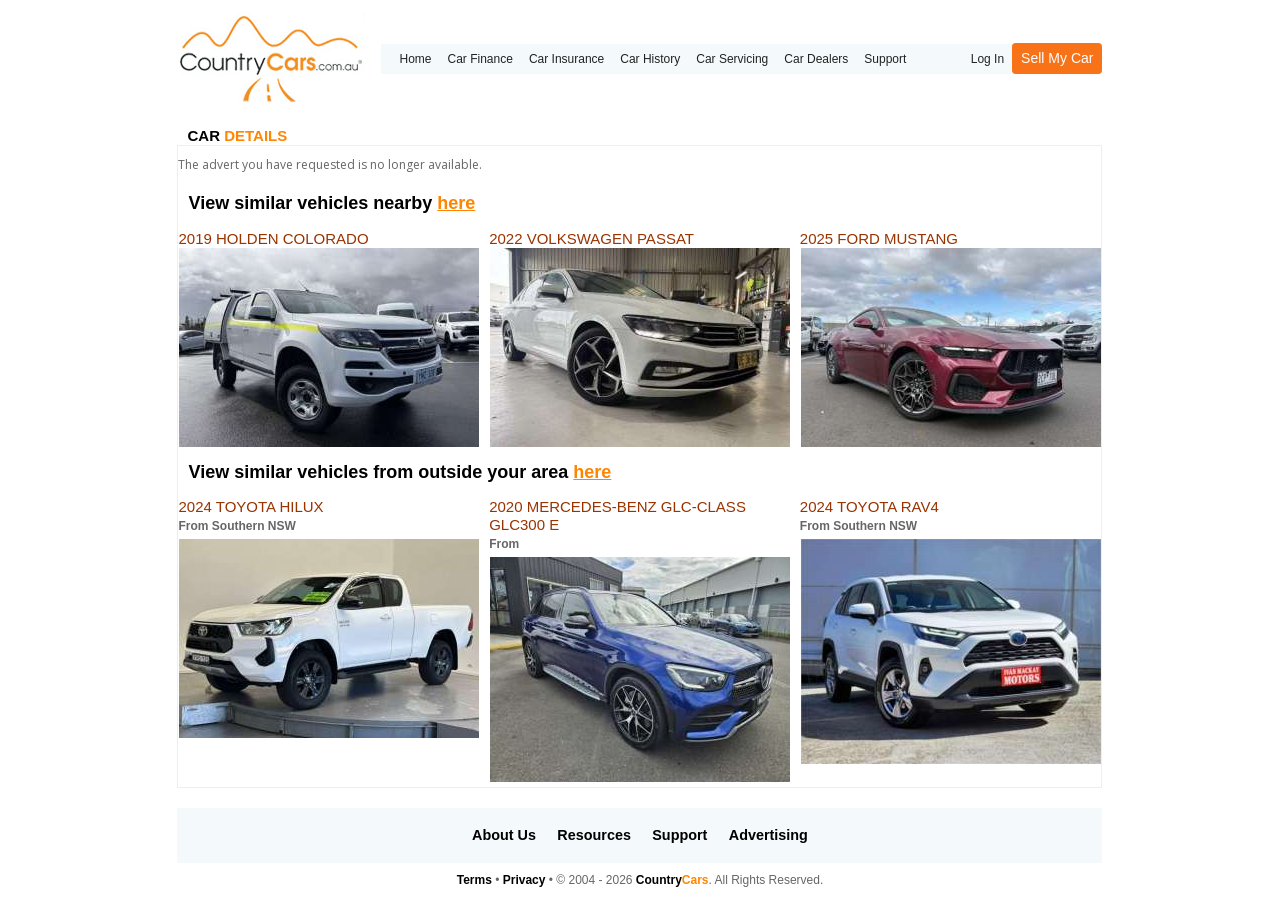 This screenshot has height=897, width=1280. What do you see at coordinates (768, 835) in the screenshot?
I see `Advertising [button]` at bounding box center [768, 835].